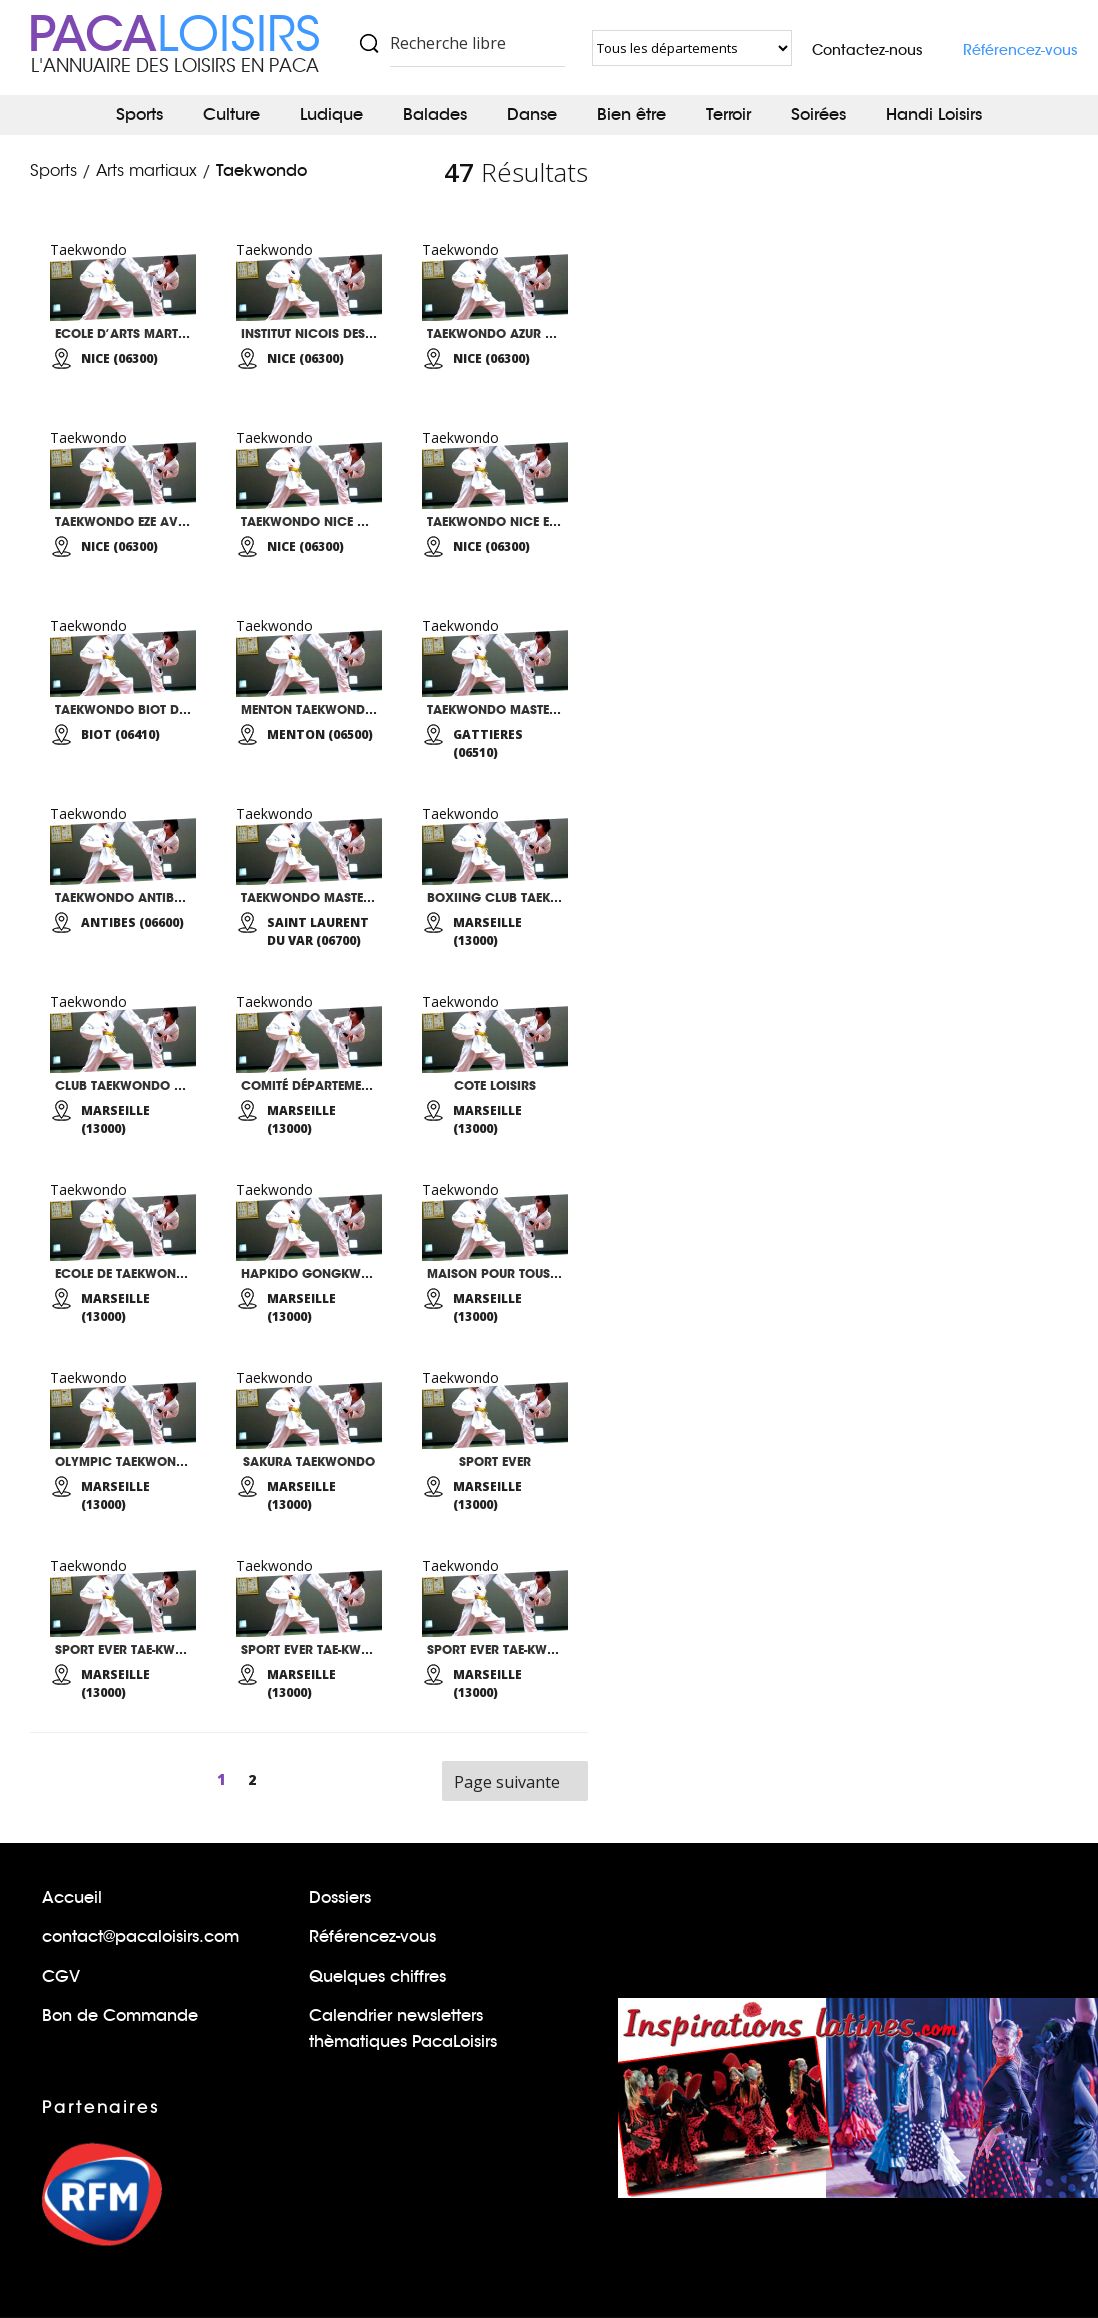  Describe the element at coordinates (140, 1936) in the screenshot. I see `contact@pacaloisirs.com` at that location.